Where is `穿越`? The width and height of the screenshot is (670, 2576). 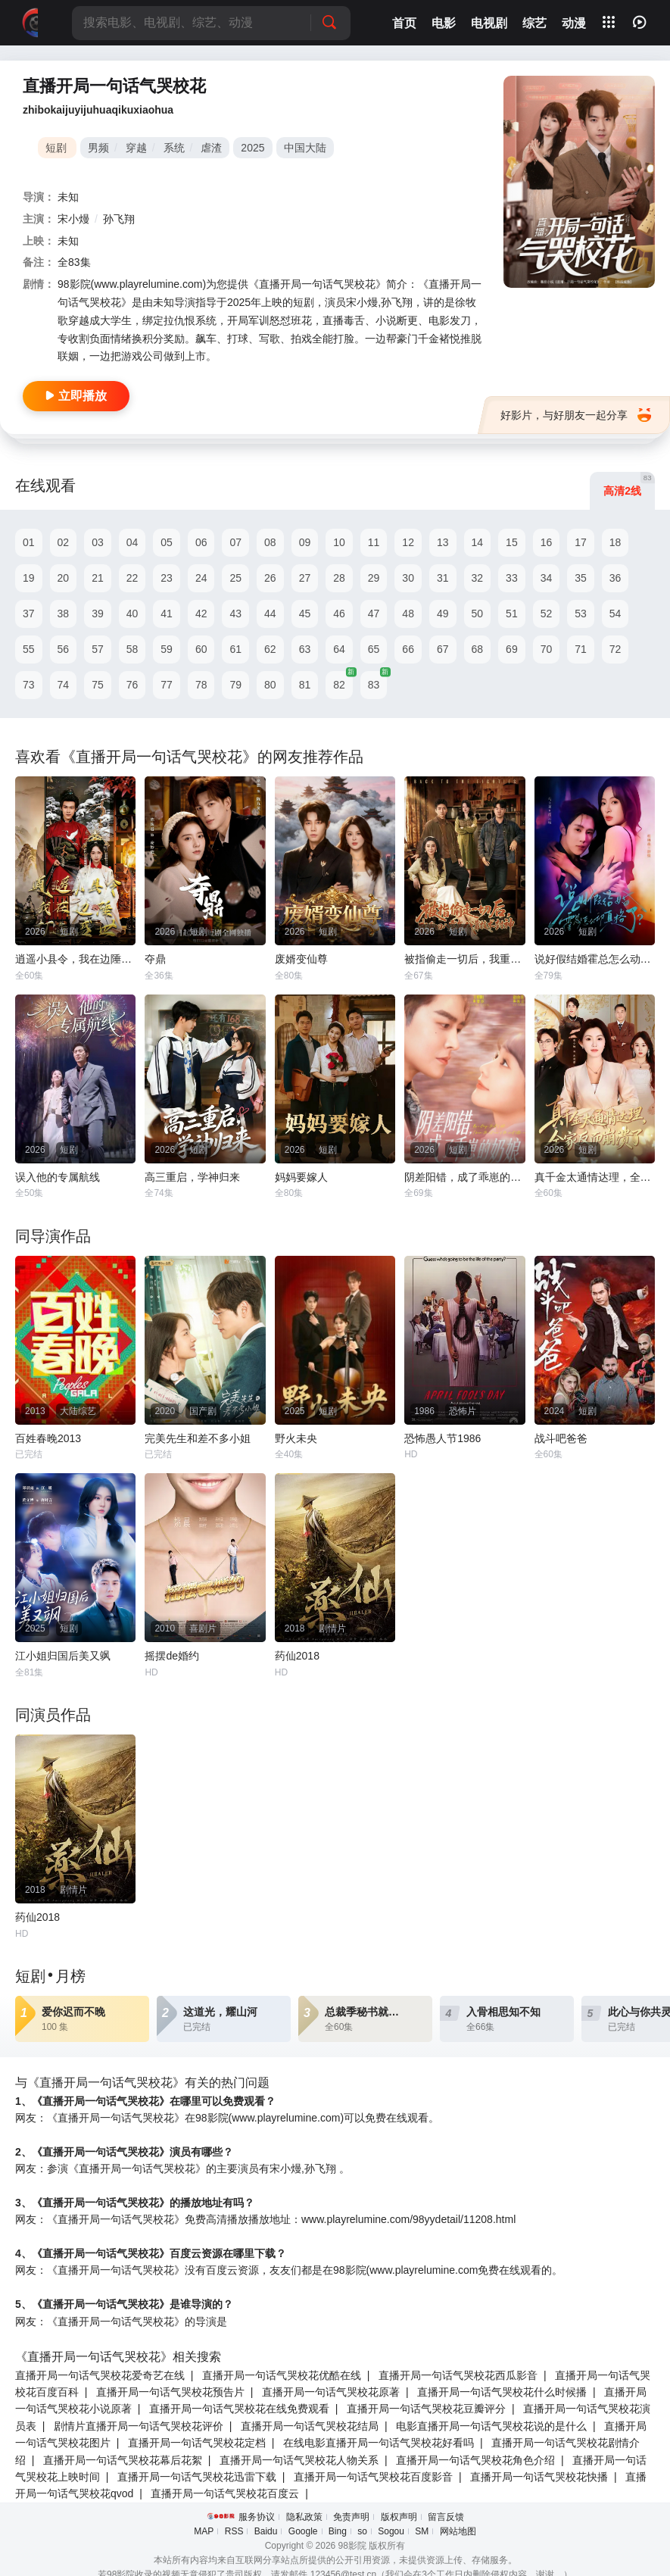 穿越 is located at coordinates (136, 148).